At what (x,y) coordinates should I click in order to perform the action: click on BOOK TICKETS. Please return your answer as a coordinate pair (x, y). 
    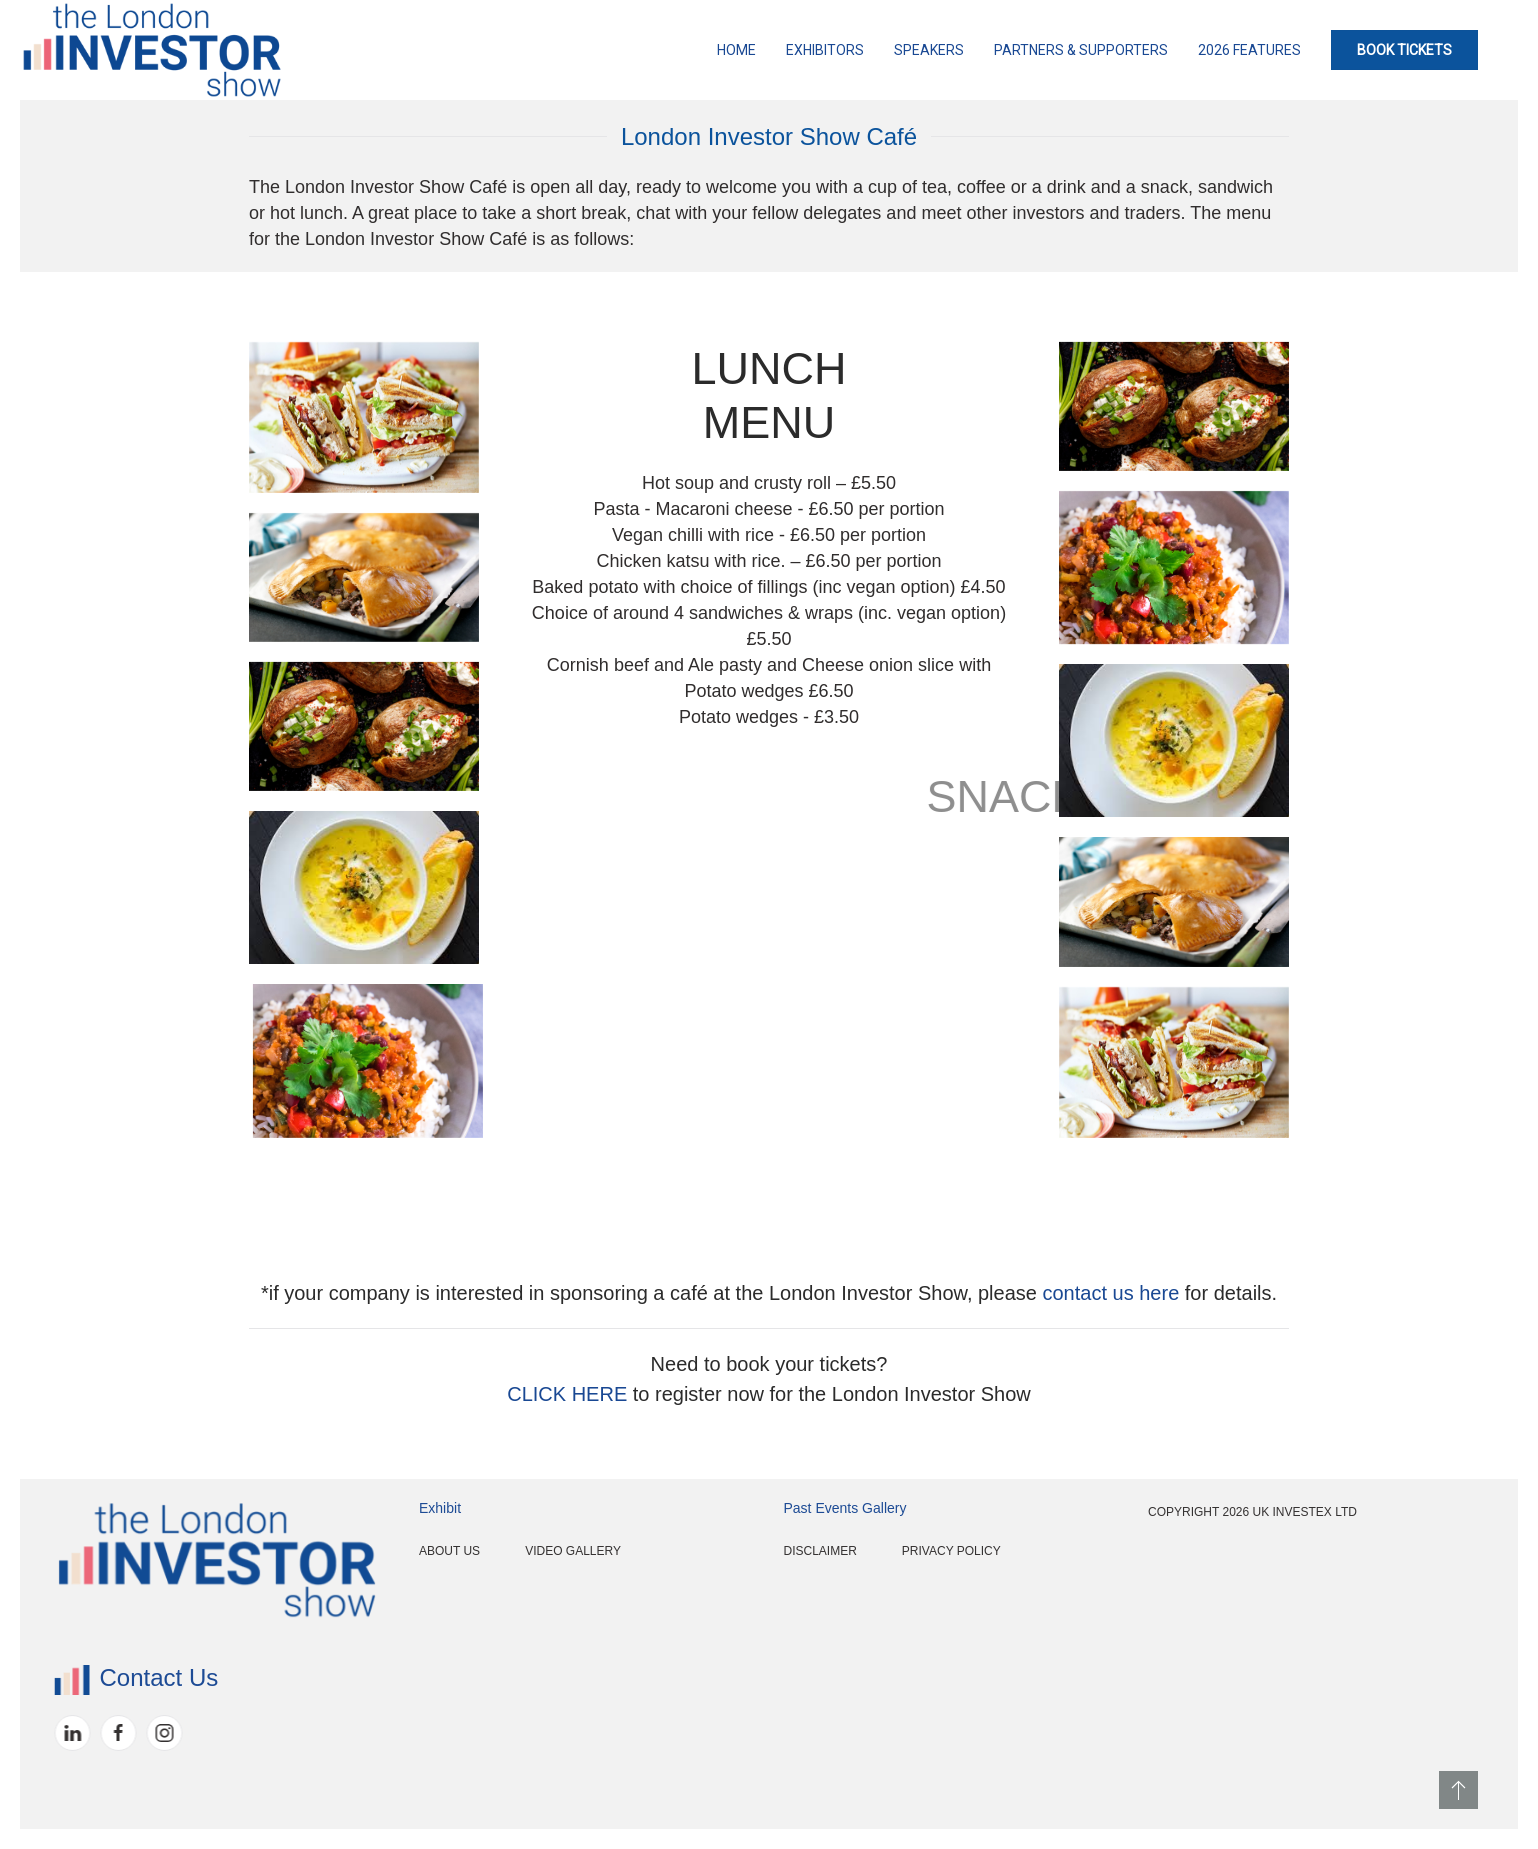
    Looking at the image, I should click on (1404, 50).